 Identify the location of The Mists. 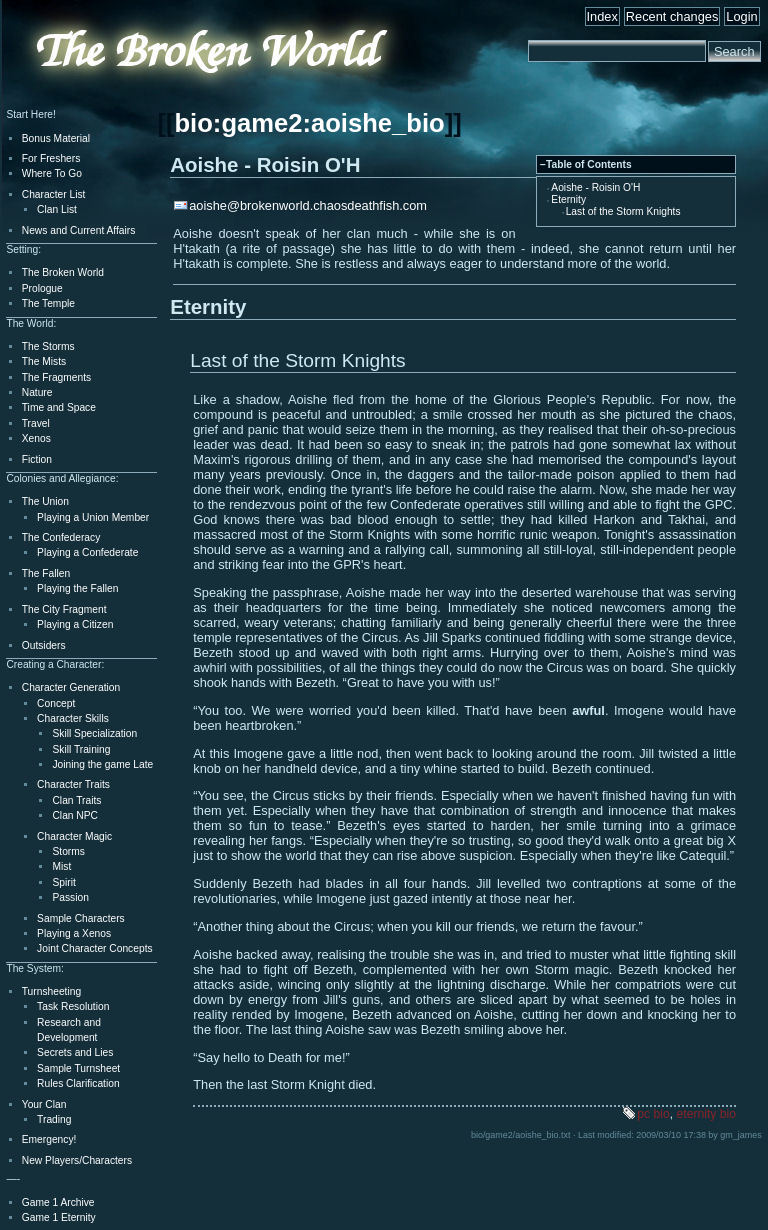
(44, 361).